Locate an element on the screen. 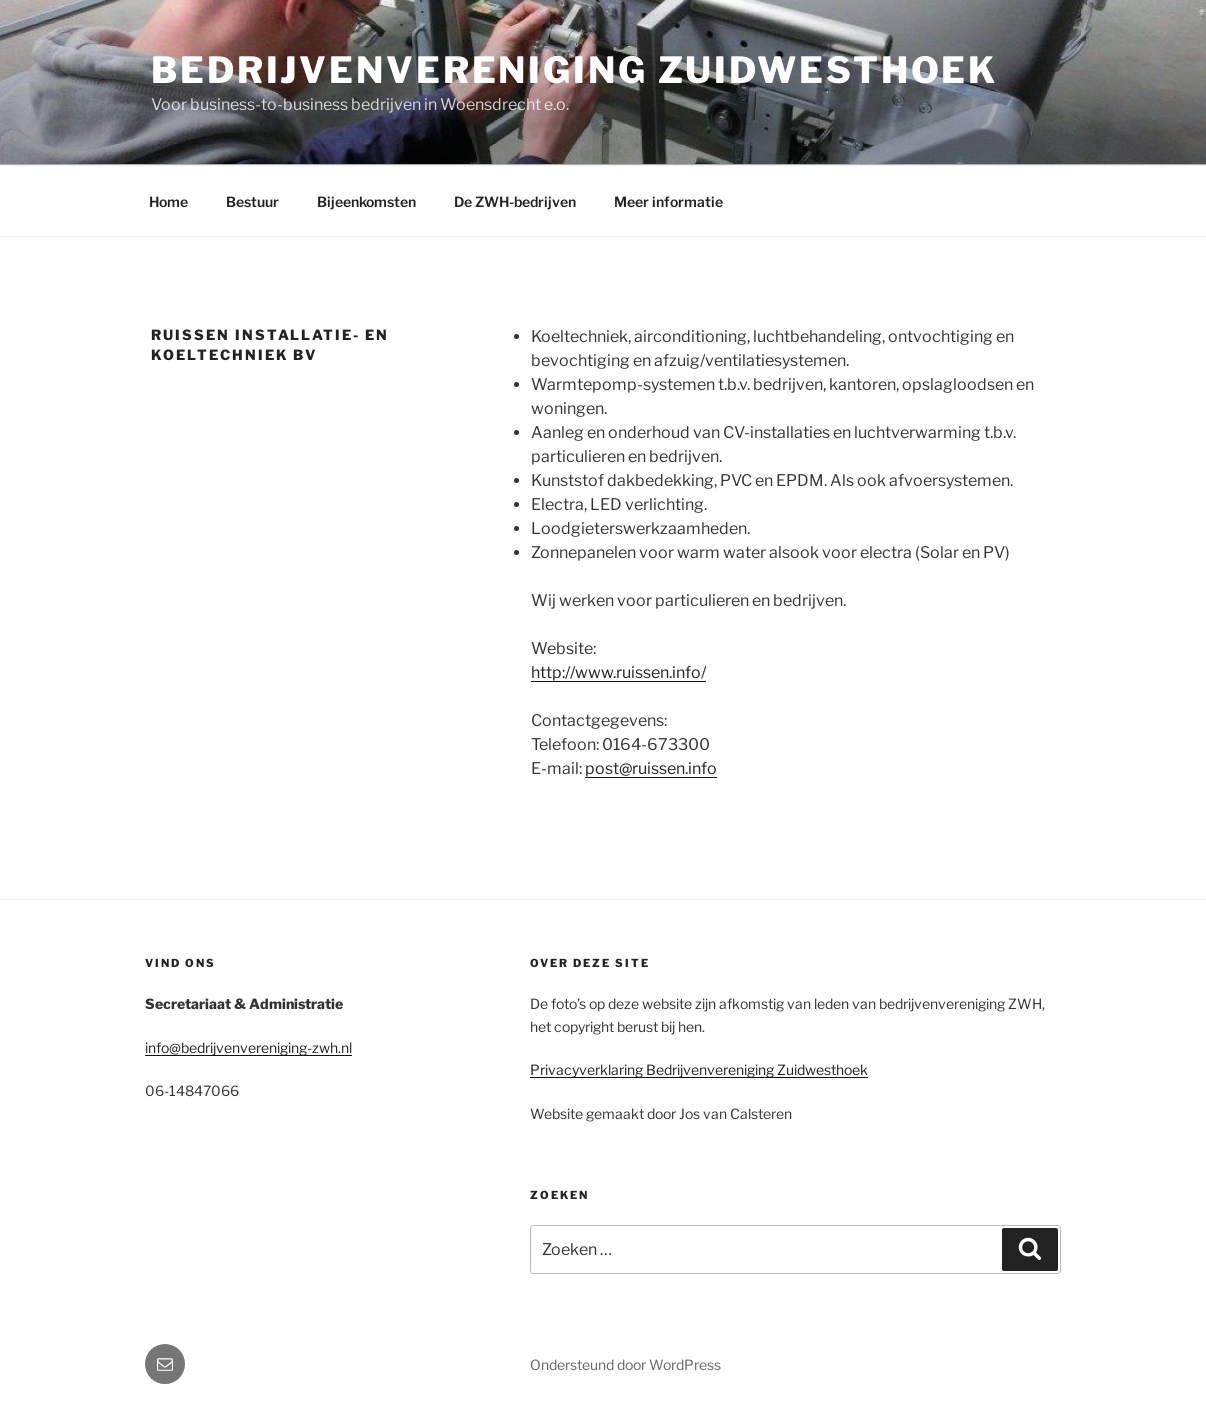 Image resolution: width=1206 pixels, height=1413 pixels. Privacyverklaring Bedrijvenvereniging Zuidwesthoek is located at coordinates (699, 1069).